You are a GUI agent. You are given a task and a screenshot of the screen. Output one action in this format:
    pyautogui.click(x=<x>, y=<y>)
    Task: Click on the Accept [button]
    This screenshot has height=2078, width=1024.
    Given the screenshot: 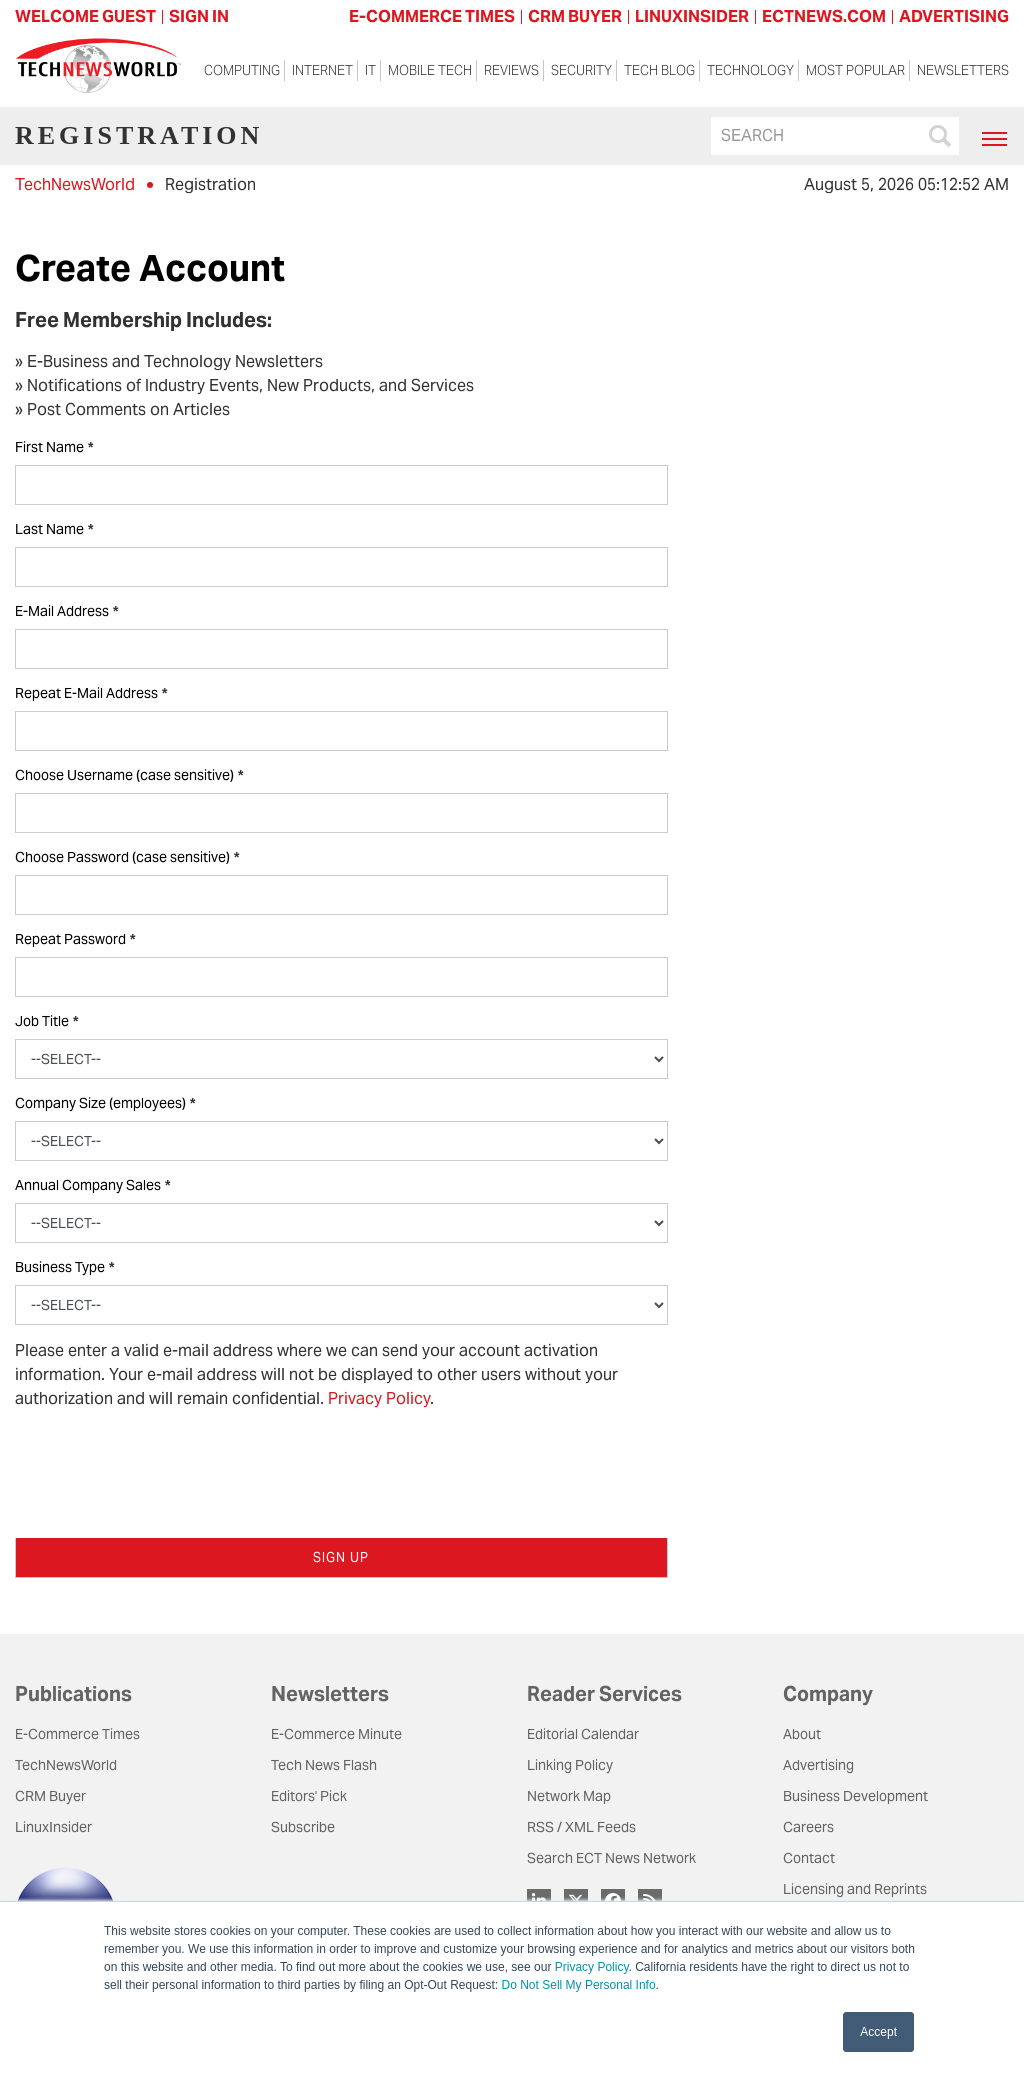 What is the action you would take?
    pyautogui.click(x=878, y=2032)
    